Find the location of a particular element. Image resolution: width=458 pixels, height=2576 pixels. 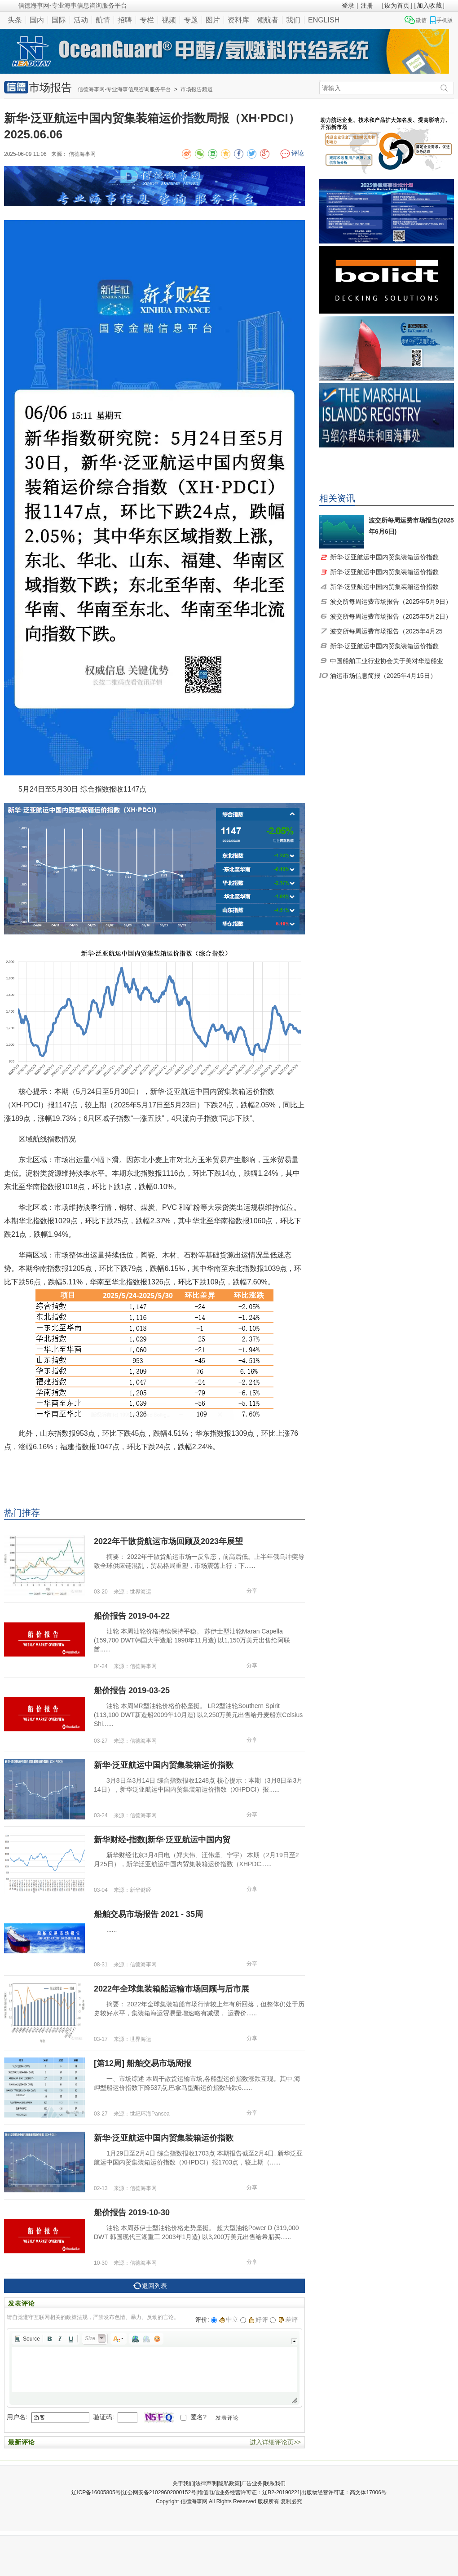

辽ICP备16005805号 is located at coordinates (95, 2492).